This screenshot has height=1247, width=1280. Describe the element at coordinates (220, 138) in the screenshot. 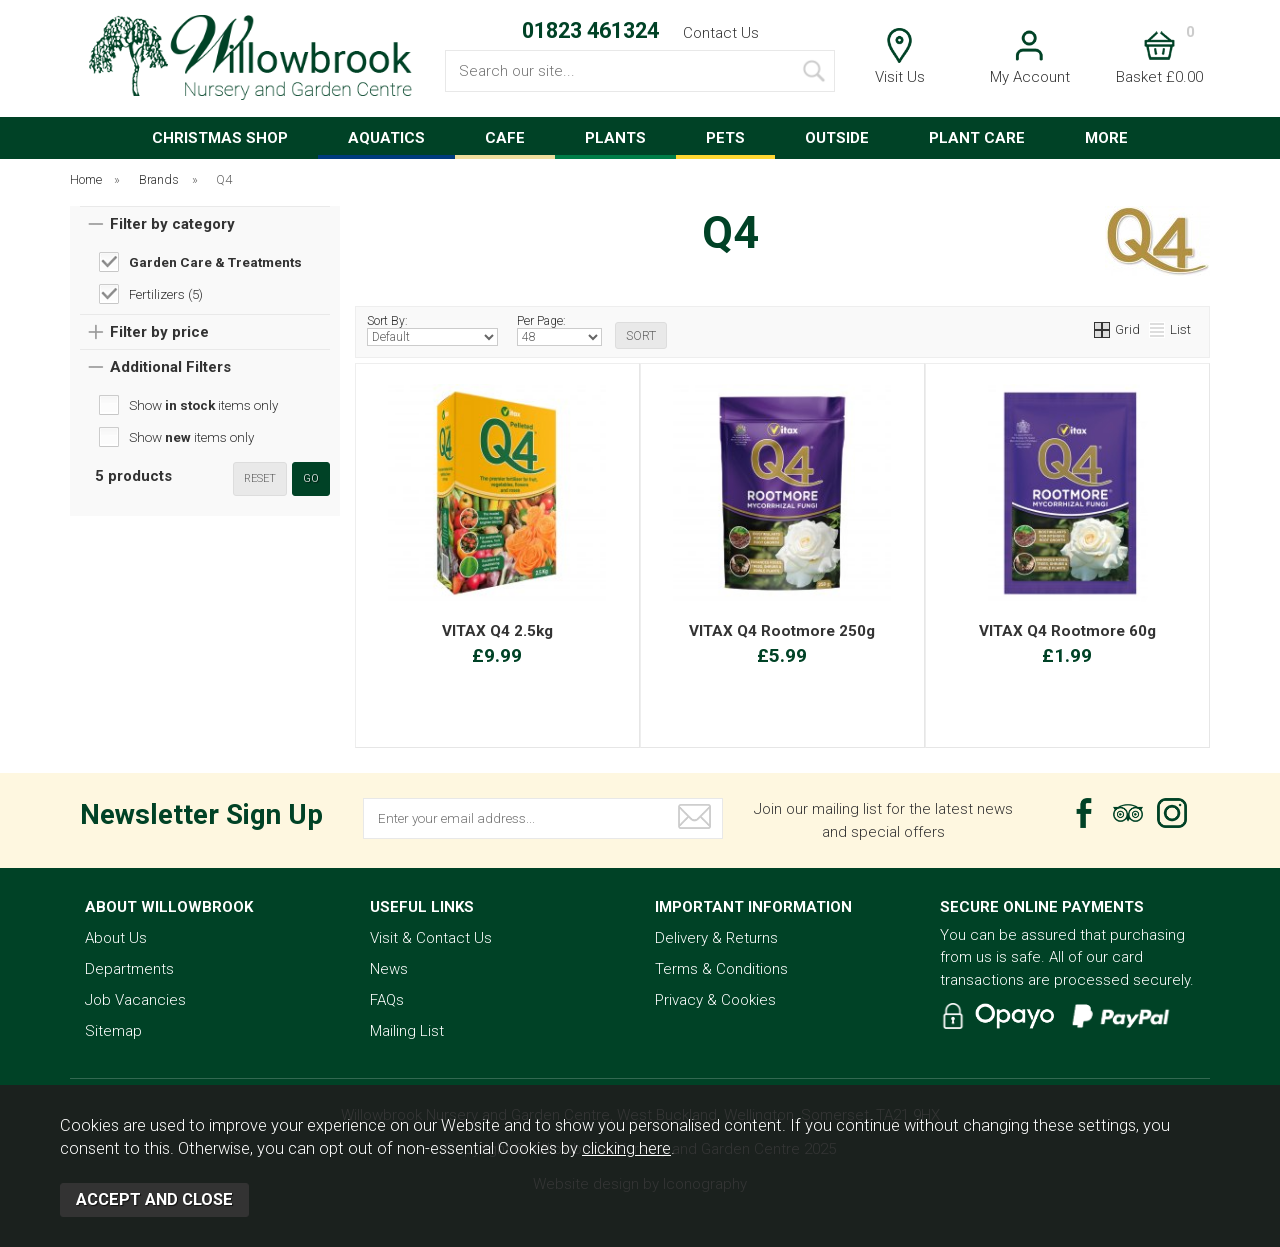

I see `CHRISTMAS SHOP` at that location.